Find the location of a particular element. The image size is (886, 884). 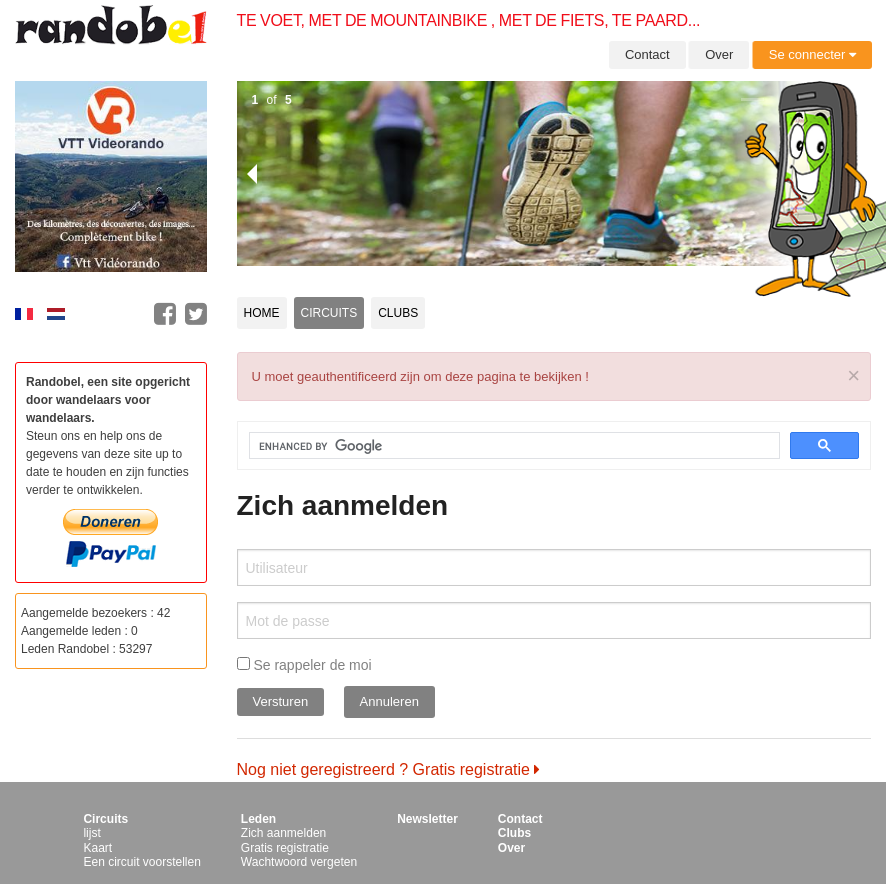

Newsletter is located at coordinates (427, 819).